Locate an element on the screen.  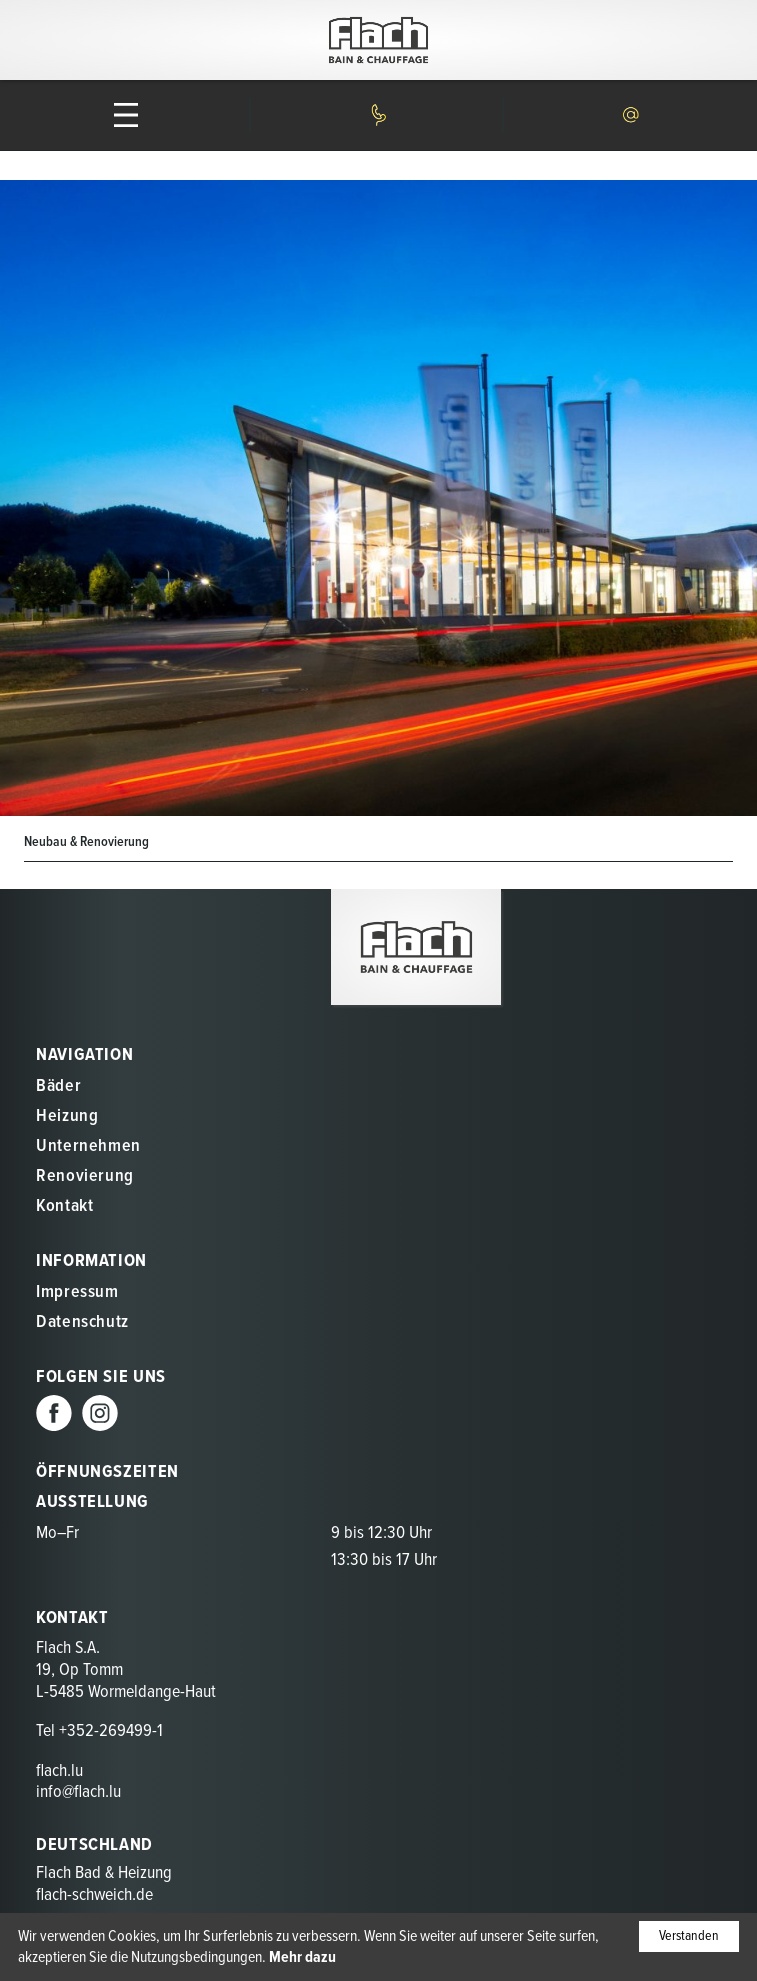
Renovierung is located at coordinates (85, 1176).